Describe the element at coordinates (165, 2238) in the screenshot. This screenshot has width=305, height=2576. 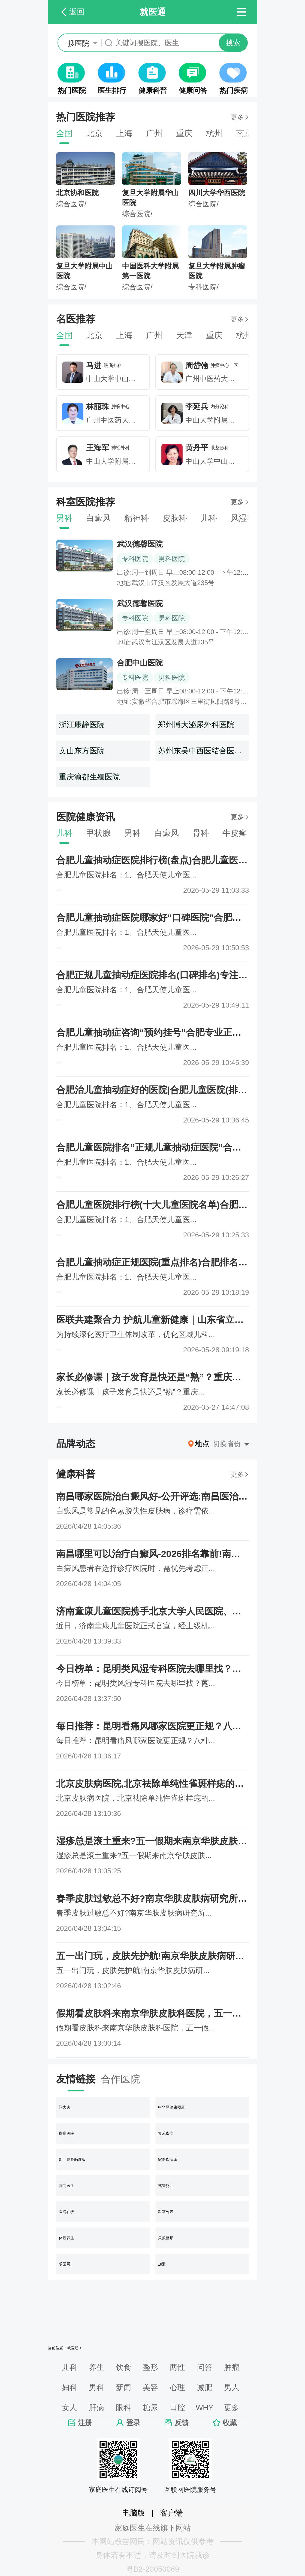
I see `呆狐整形` at that location.